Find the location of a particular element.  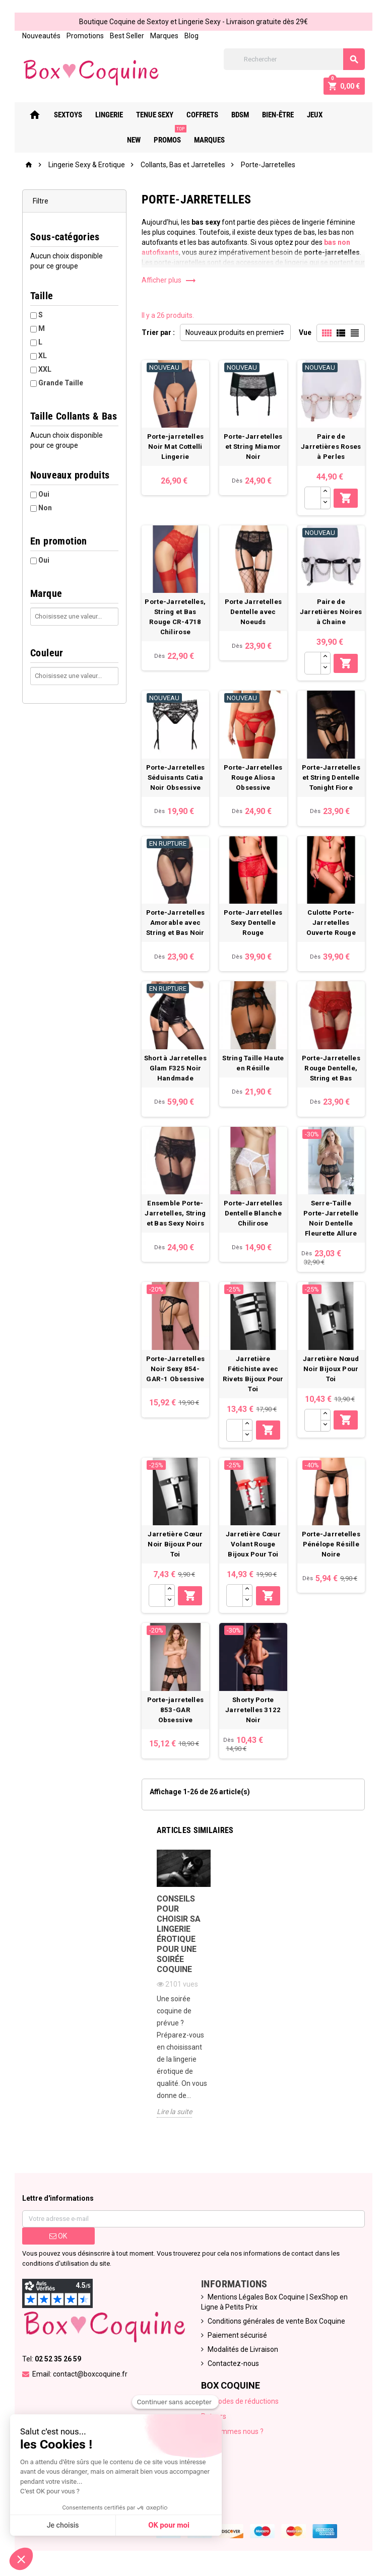

Porte-Jarretelles et String Miamor Noir is located at coordinates (253, 446).